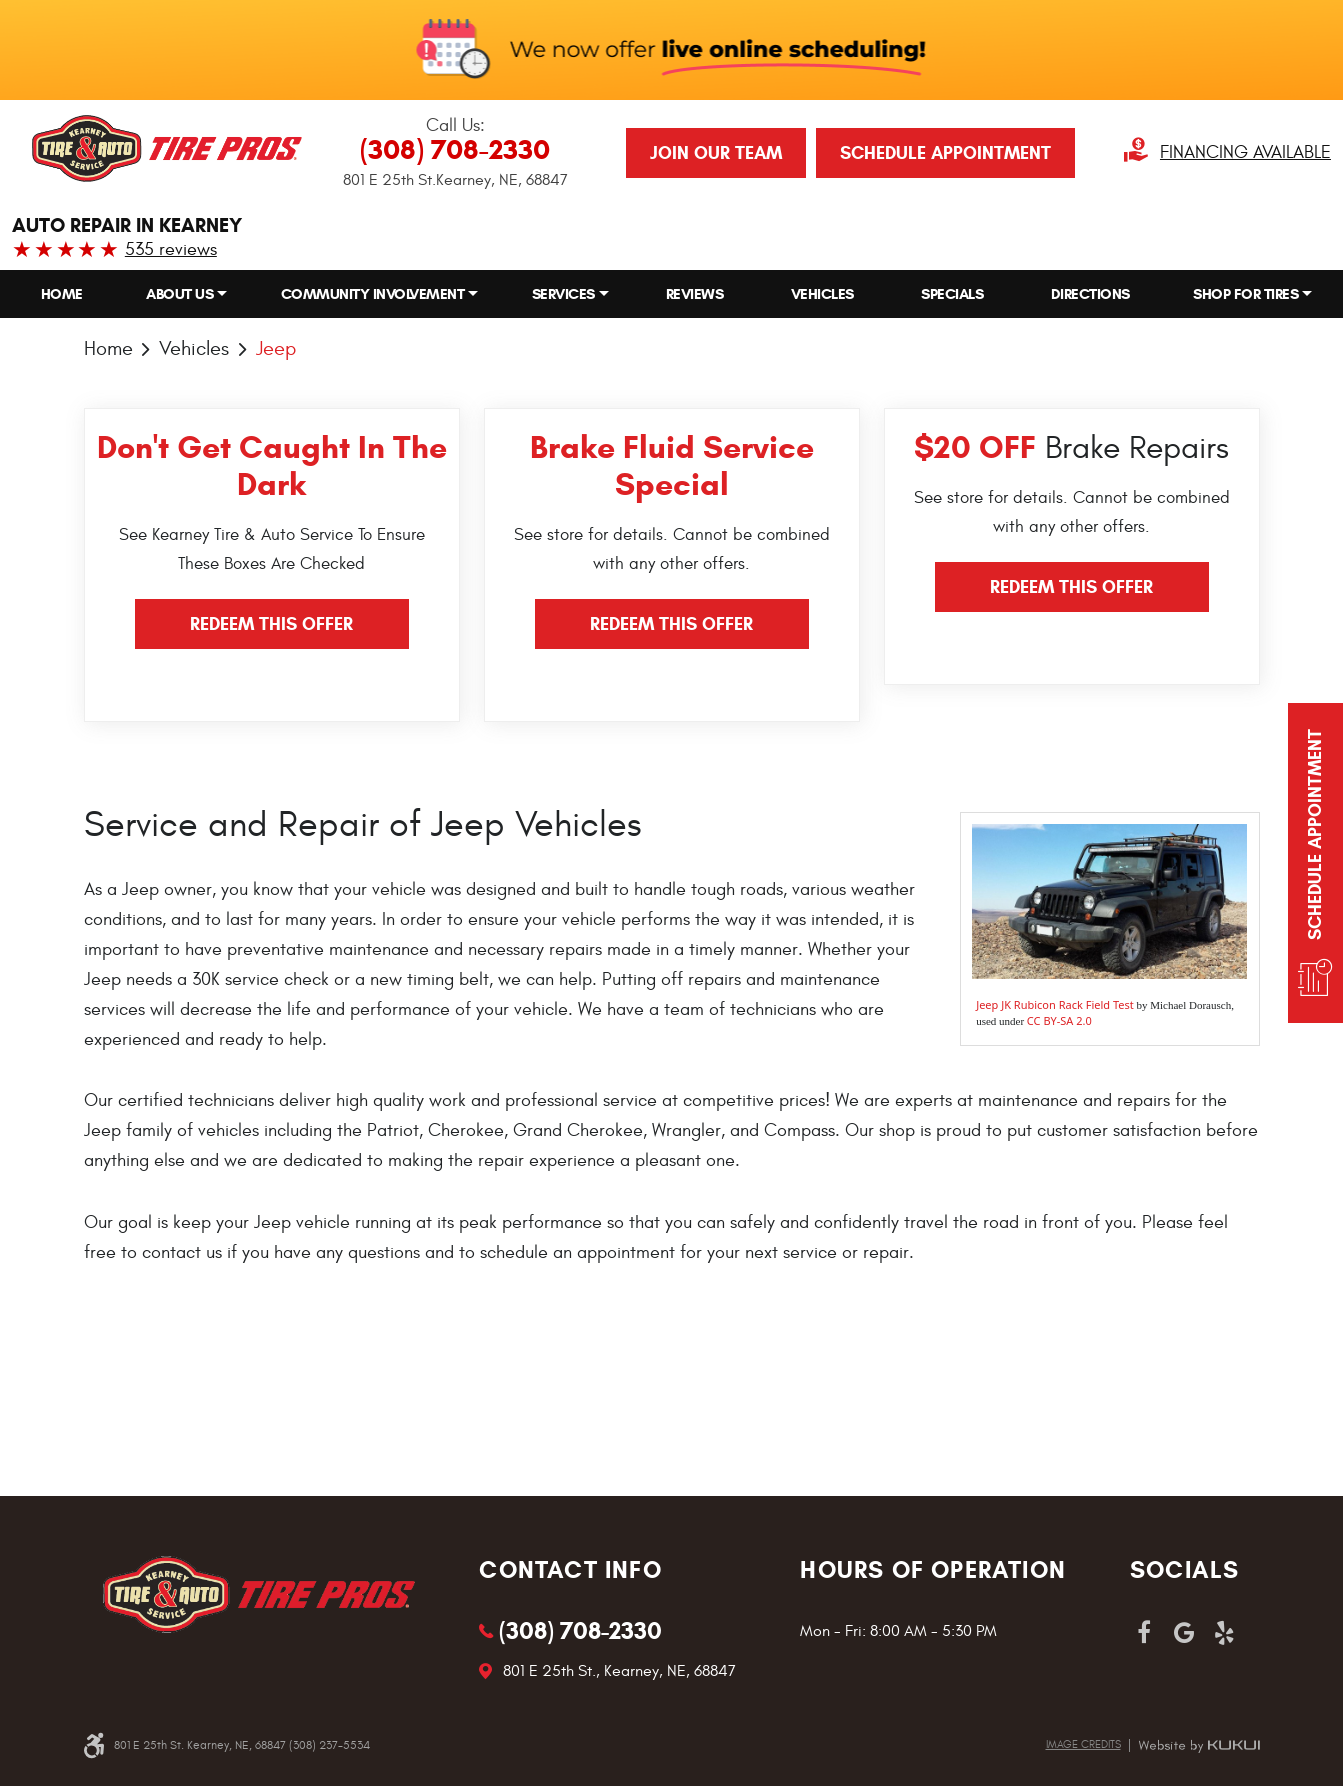 Image resolution: width=1343 pixels, height=1786 pixels. Describe the element at coordinates (695, 294) in the screenshot. I see `Reviews` at that location.